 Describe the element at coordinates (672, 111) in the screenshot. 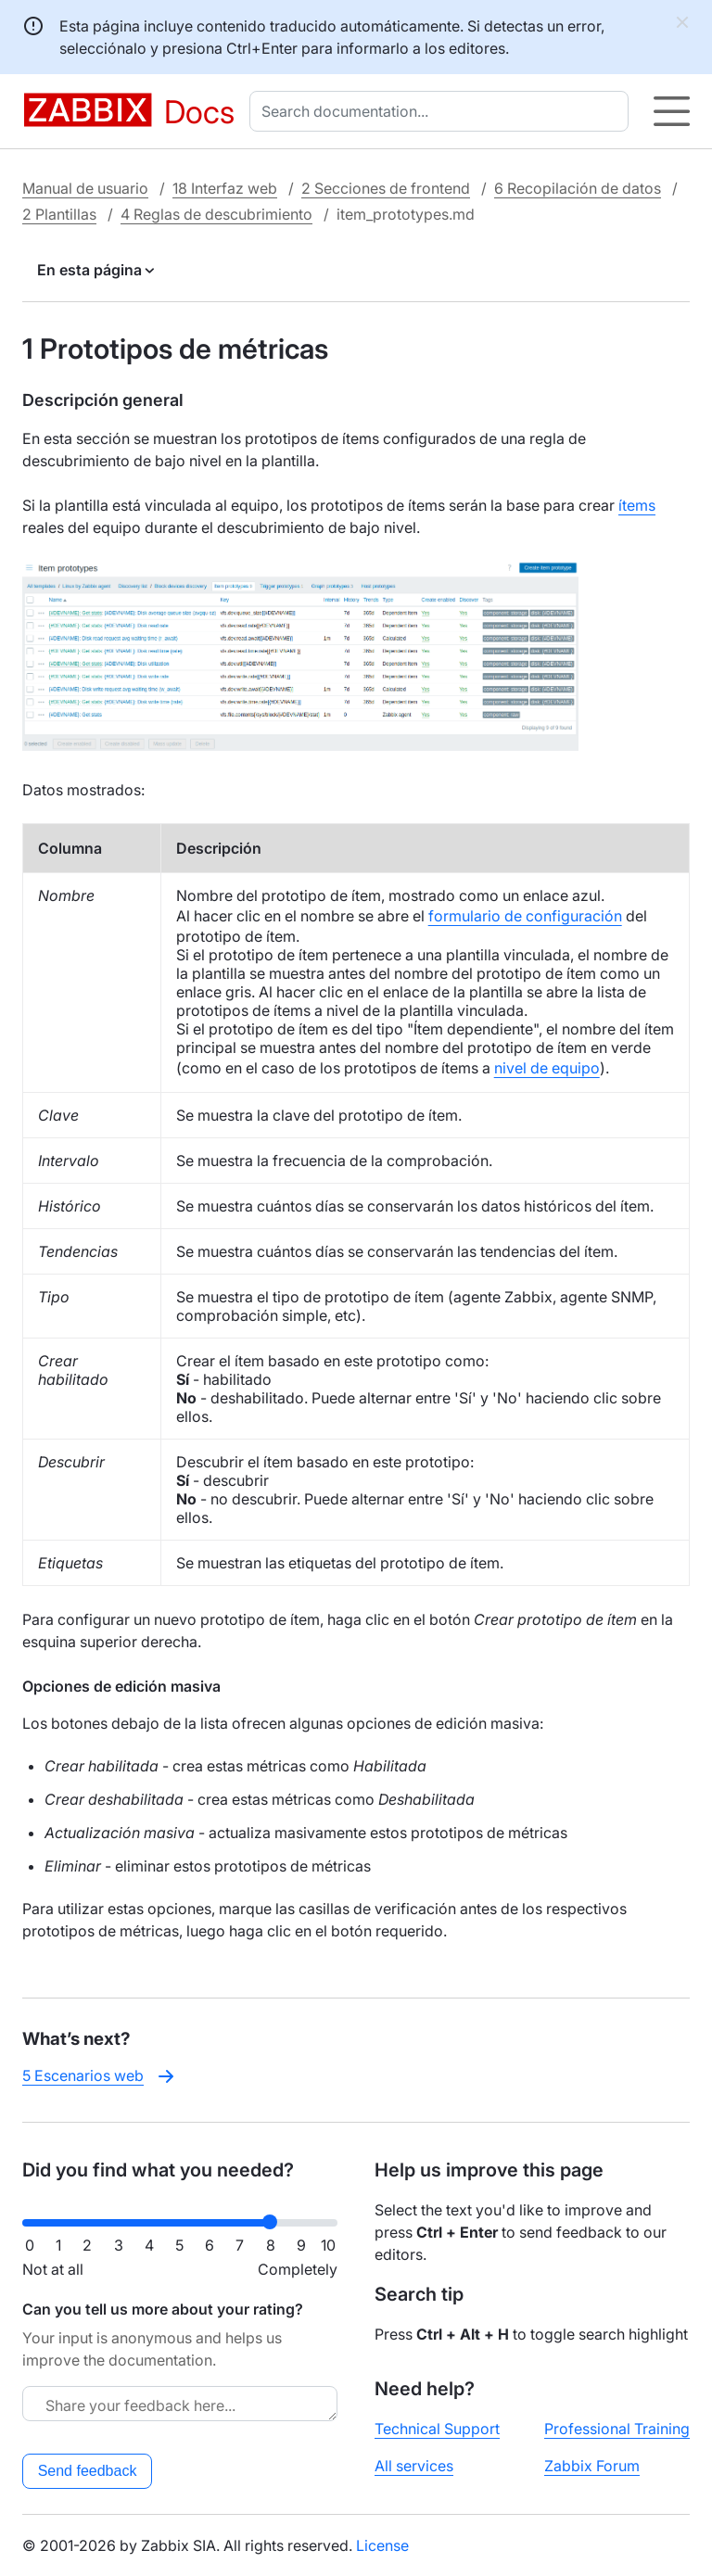

I see `[Hamburger]` at that location.